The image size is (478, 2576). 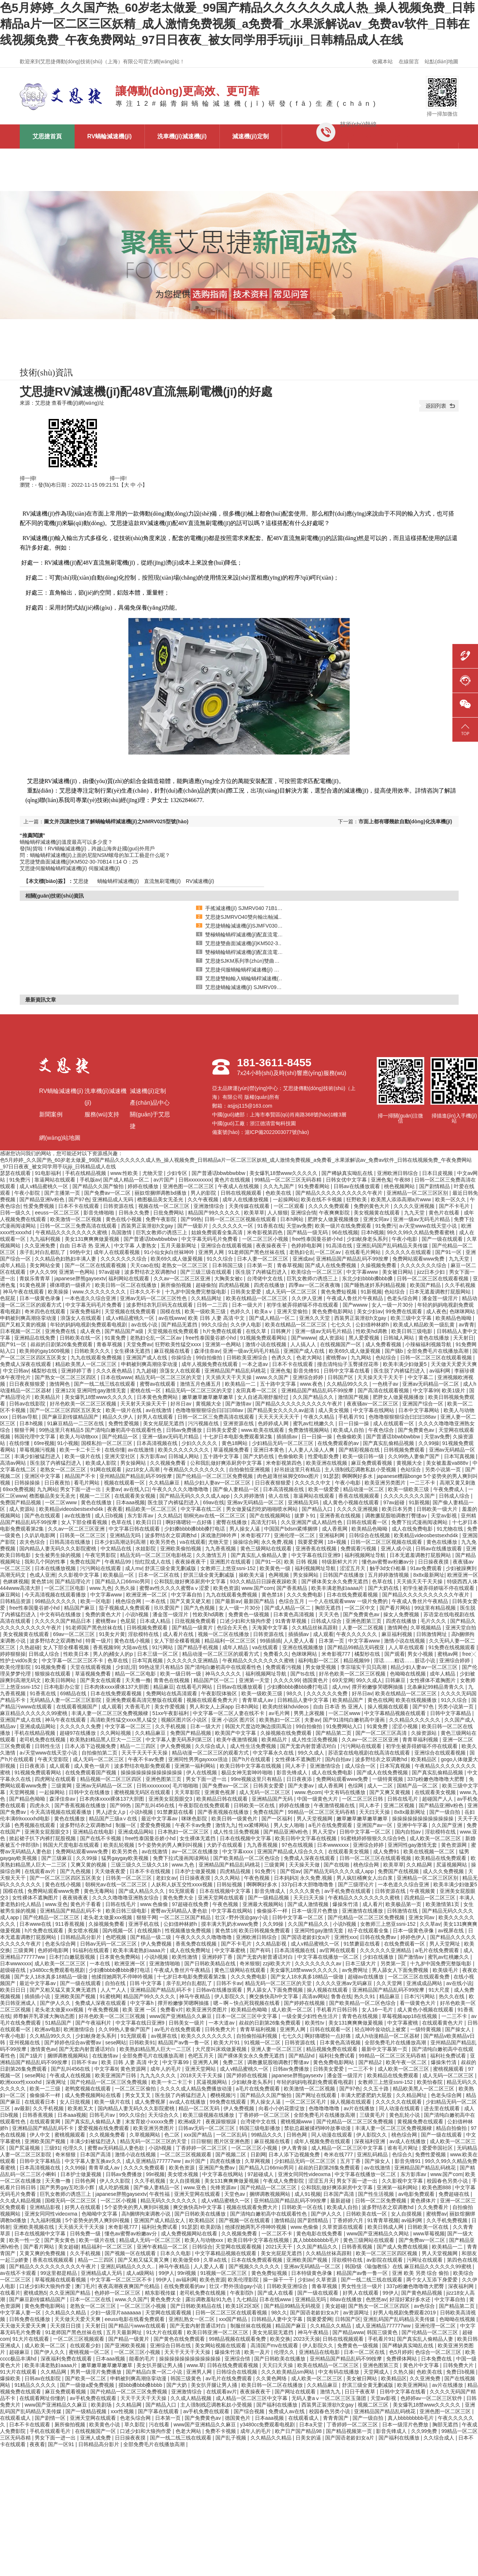 What do you see at coordinates (186, 1786) in the screenshot?
I see `毛片啪啪啪` at bounding box center [186, 1786].